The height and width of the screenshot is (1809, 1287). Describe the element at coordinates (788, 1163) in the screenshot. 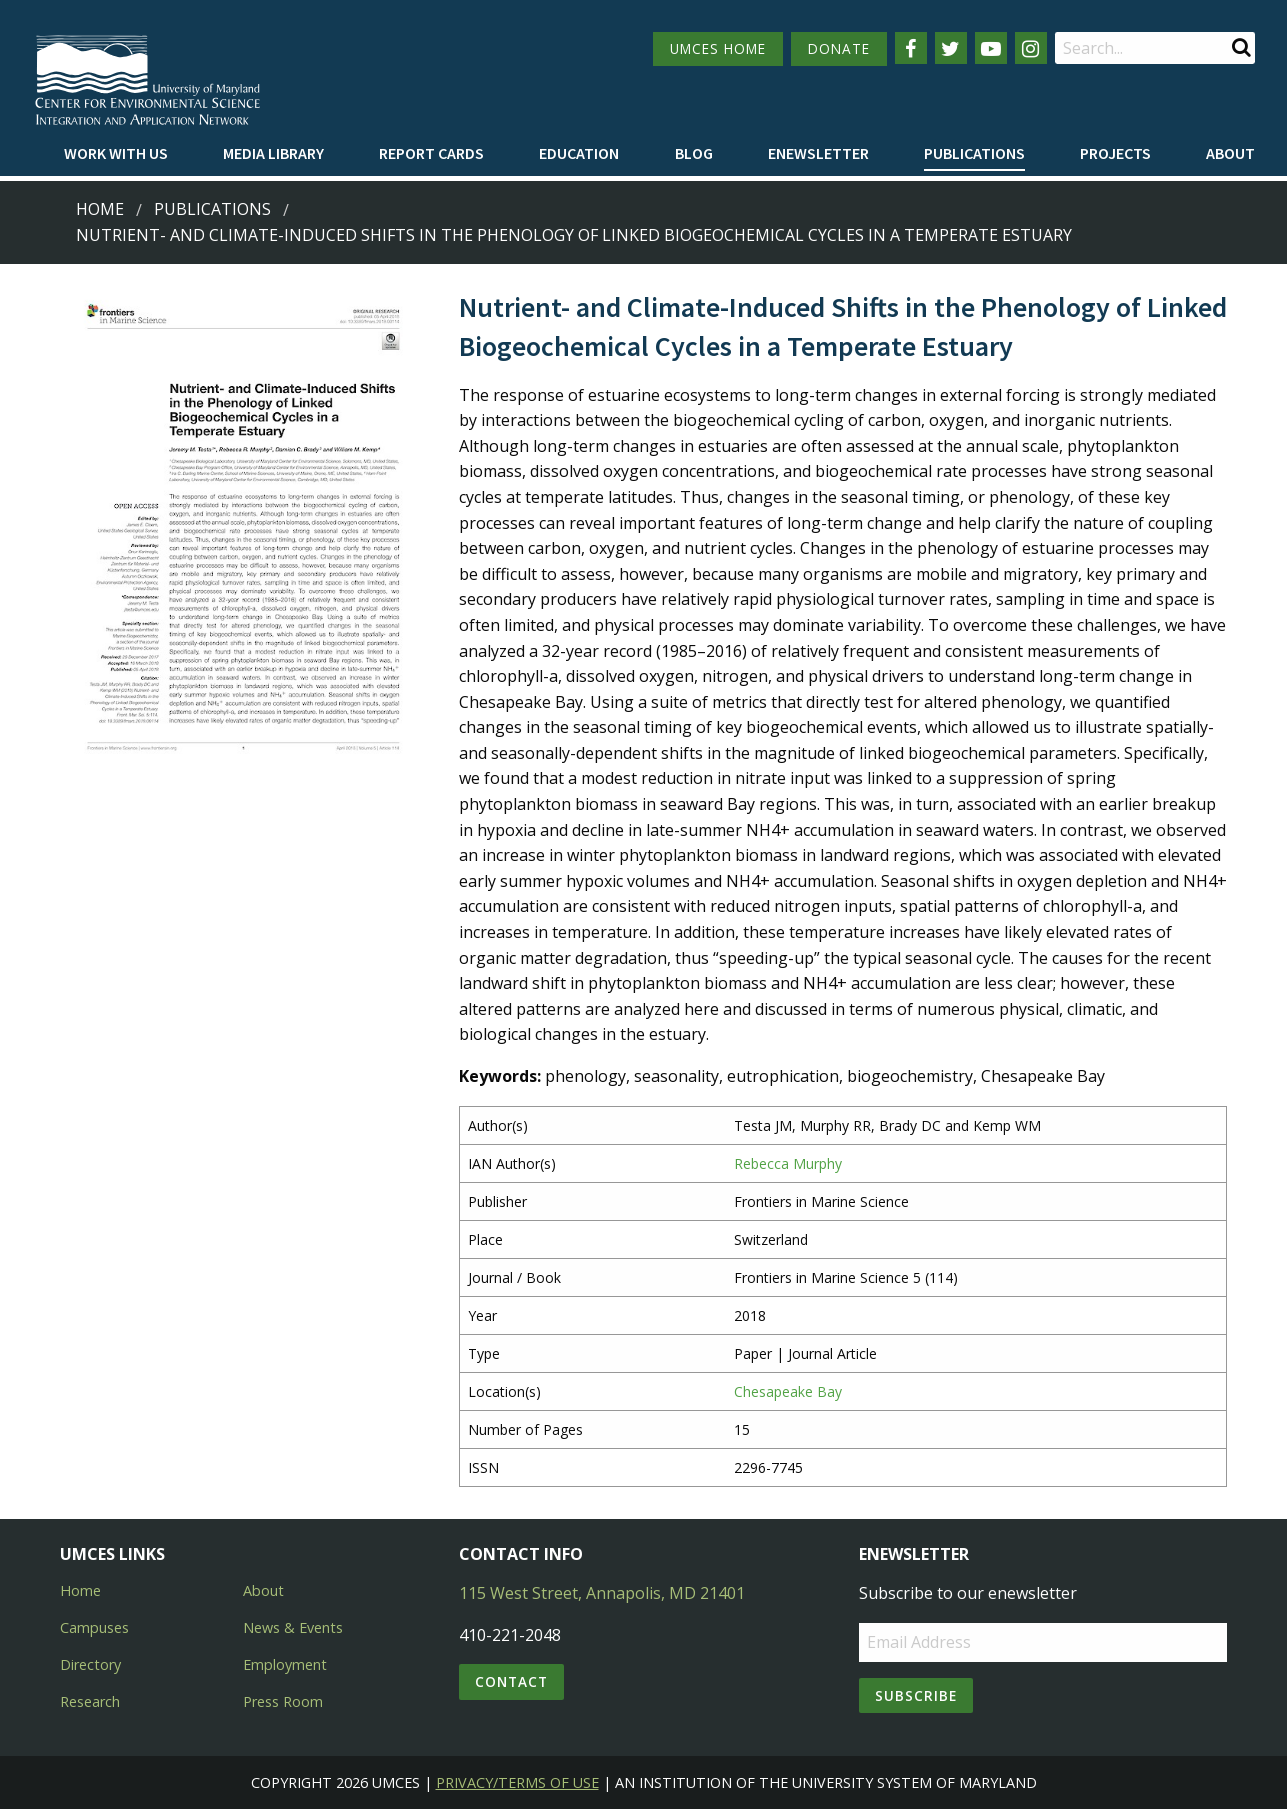

I see `Rebecca Murphy` at that location.